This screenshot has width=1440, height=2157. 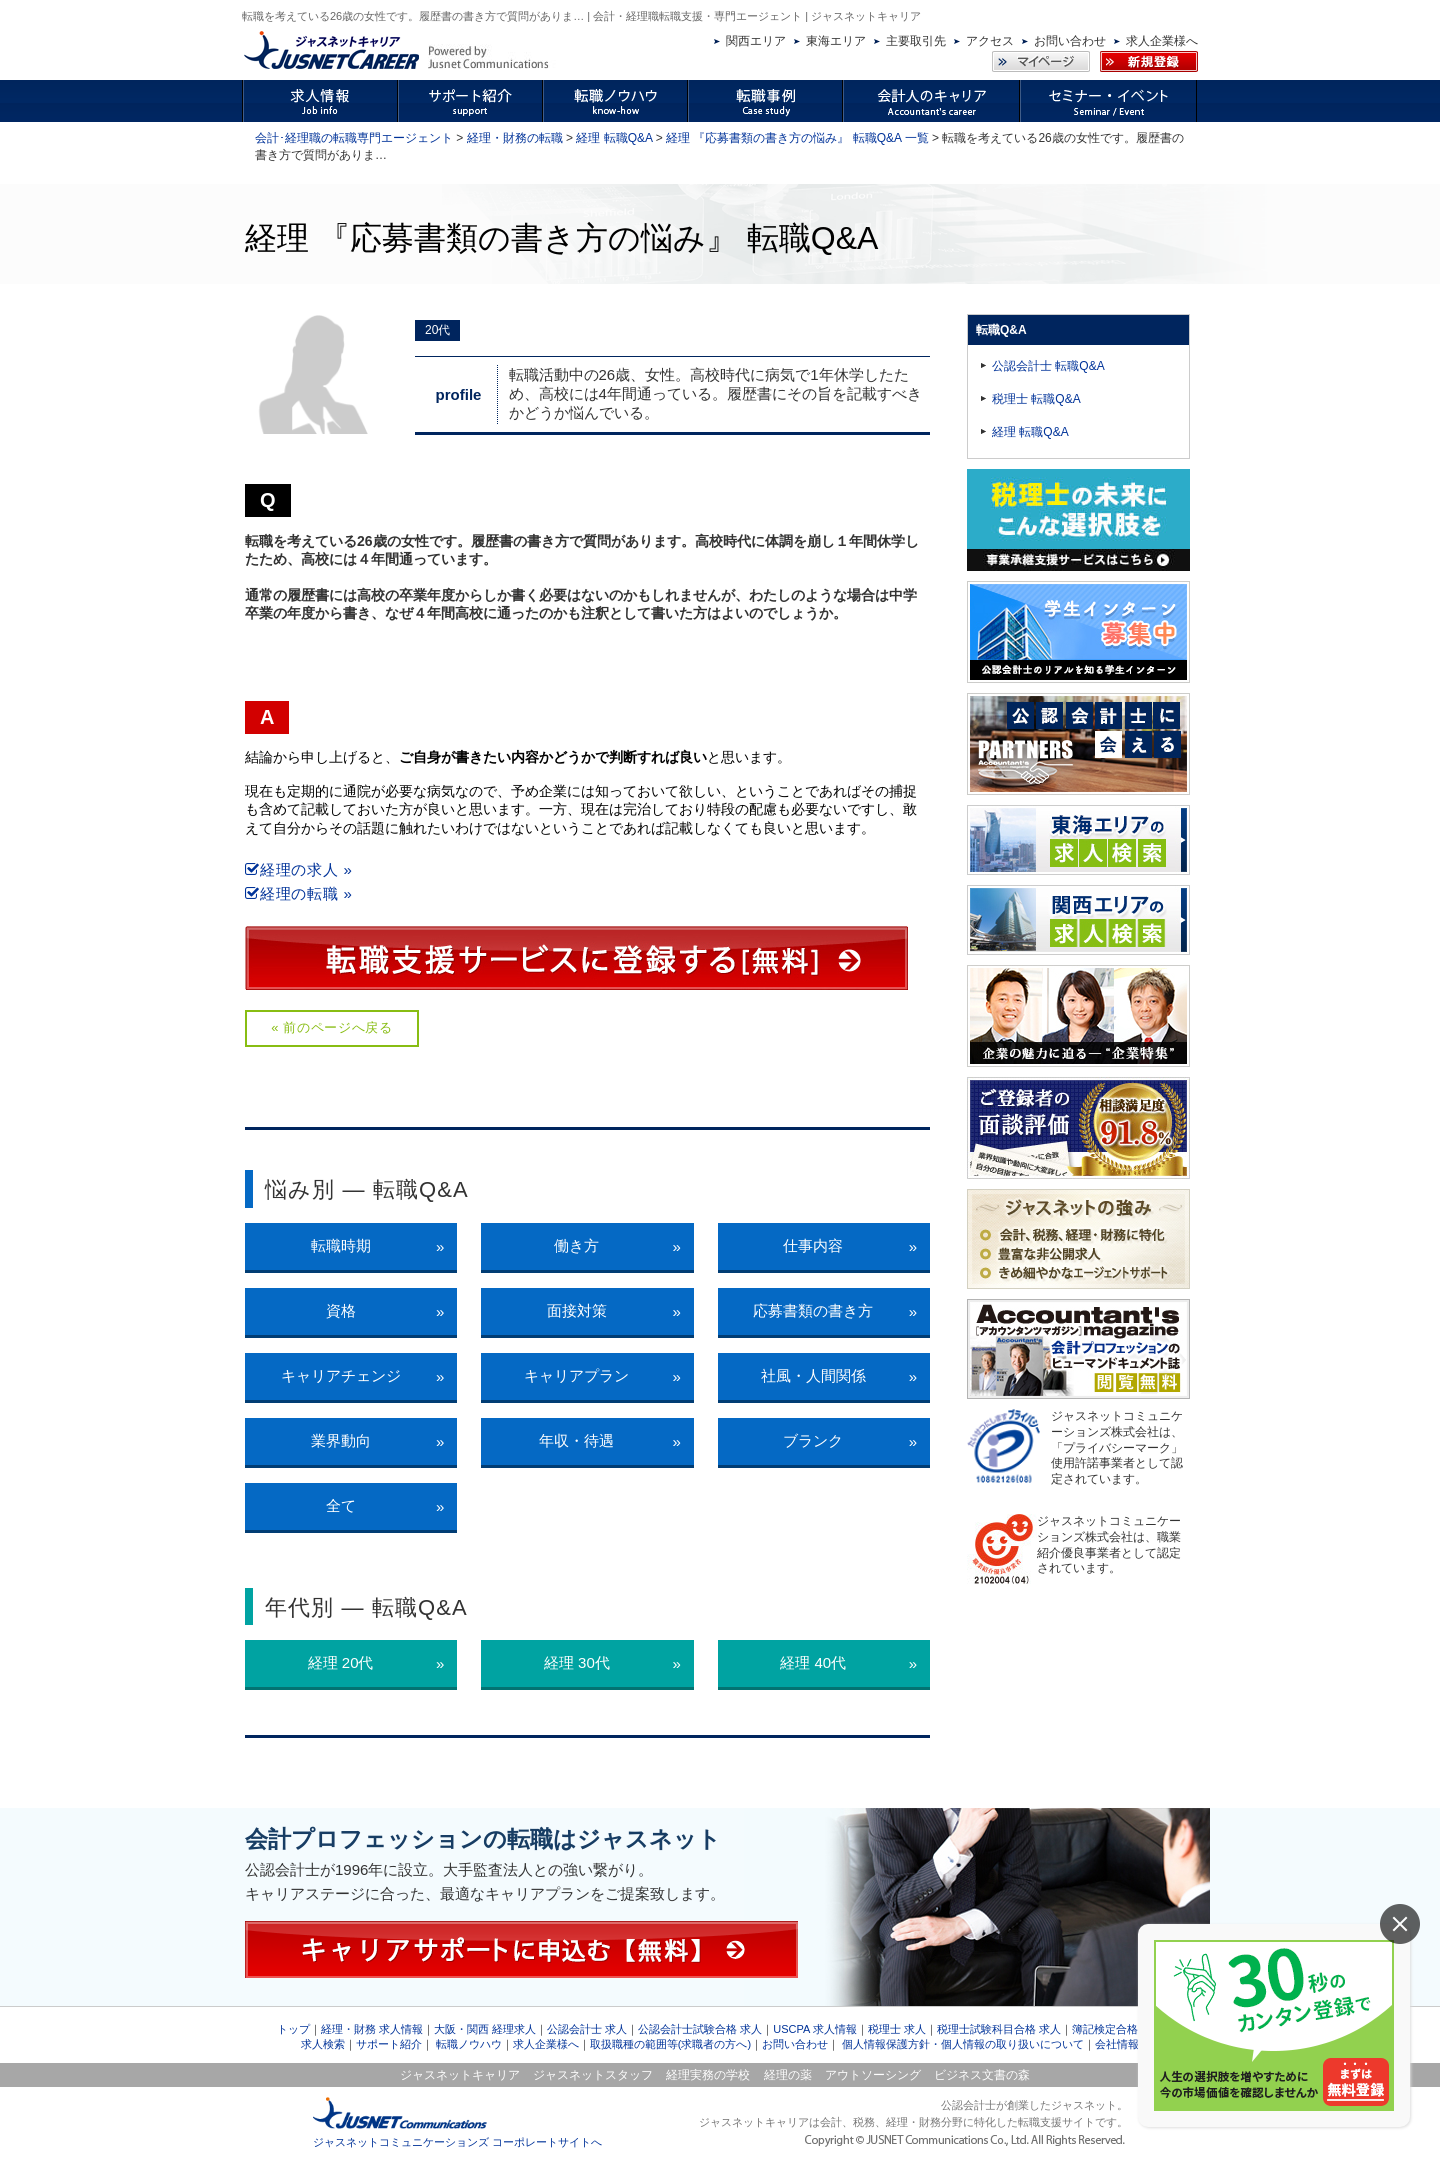 I want to click on 公認会計士 転職Q&A, so click(x=1048, y=366).